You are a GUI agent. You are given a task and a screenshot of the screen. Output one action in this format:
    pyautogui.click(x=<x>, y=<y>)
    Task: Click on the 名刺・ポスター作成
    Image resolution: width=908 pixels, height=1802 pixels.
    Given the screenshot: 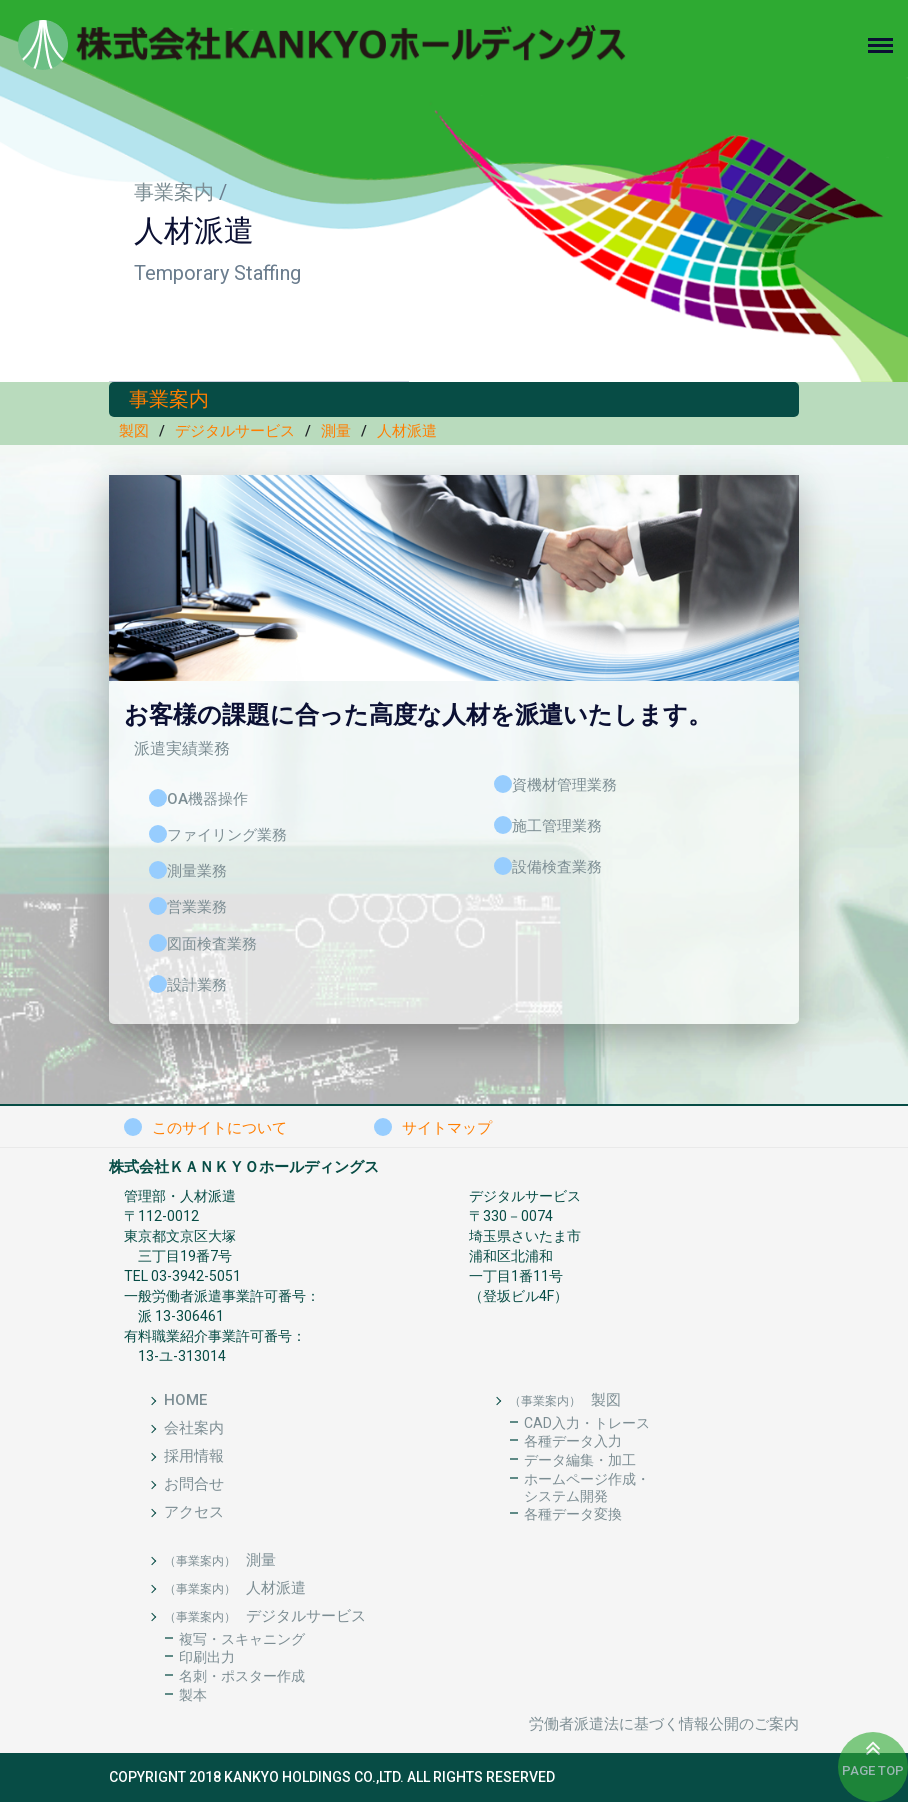 What is the action you would take?
    pyautogui.click(x=242, y=1676)
    